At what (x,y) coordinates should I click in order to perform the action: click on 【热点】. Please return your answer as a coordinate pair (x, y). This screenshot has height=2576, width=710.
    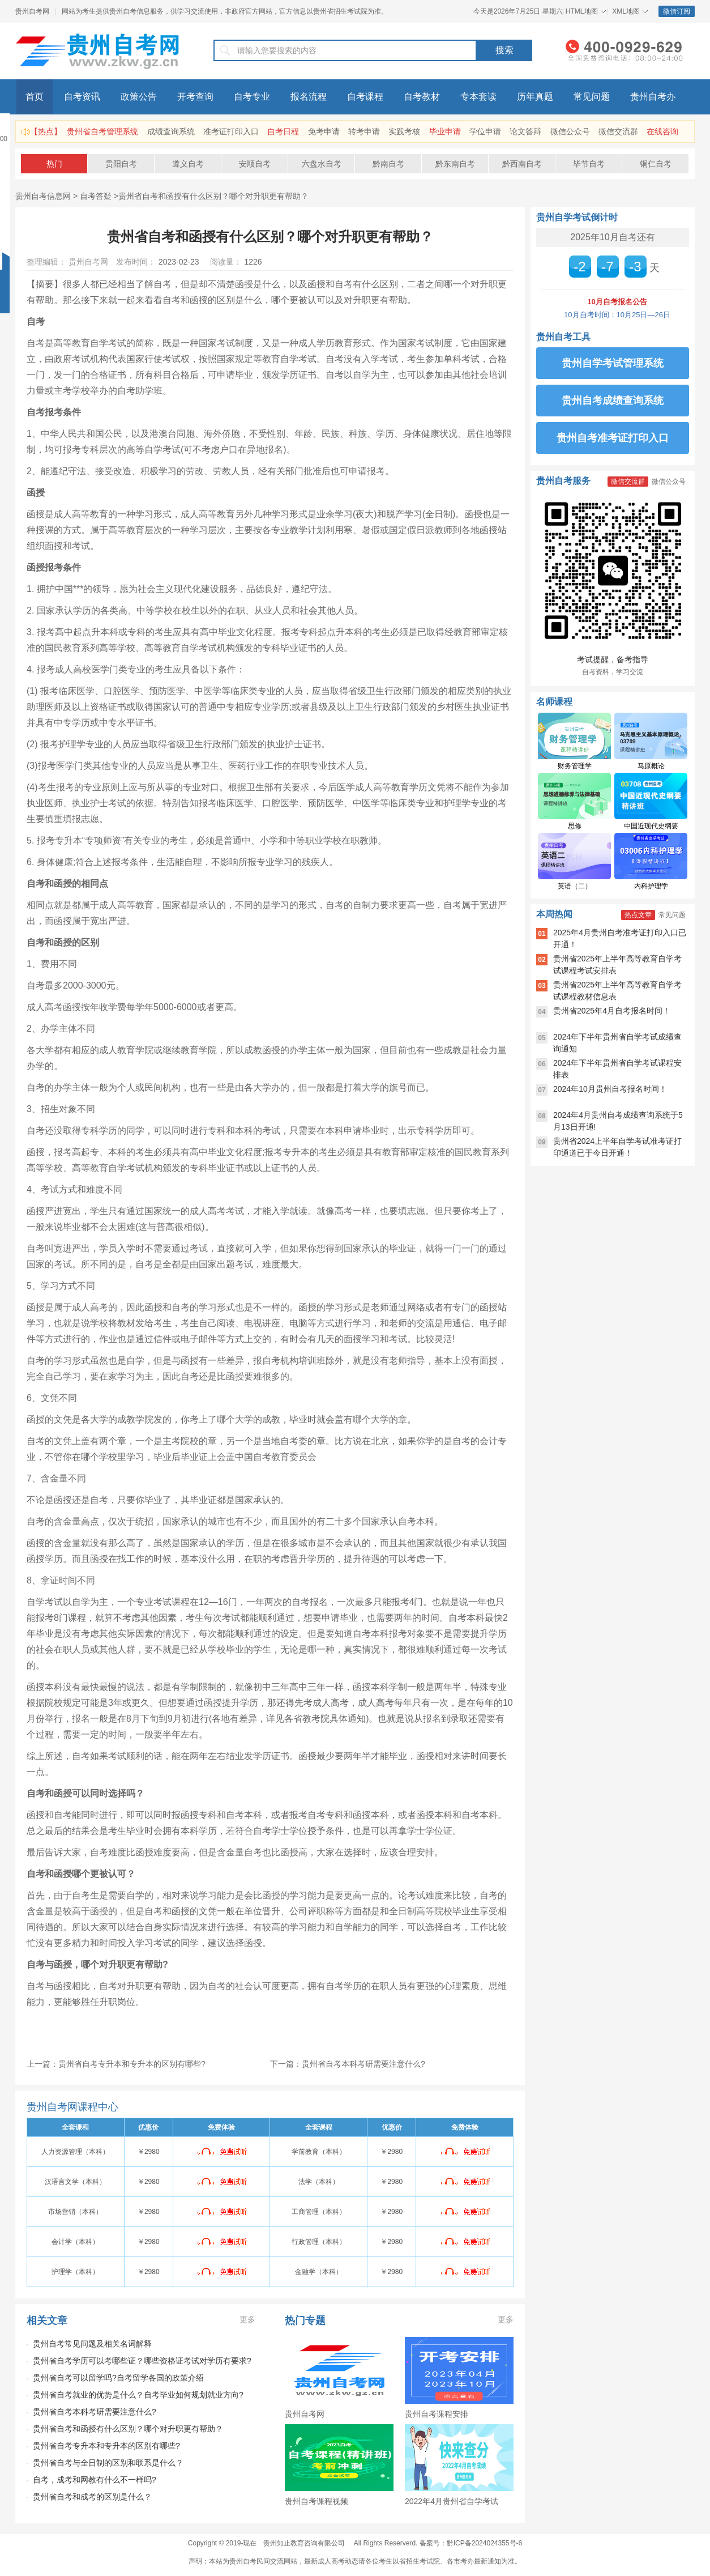
    Looking at the image, I should click on (46, 131).